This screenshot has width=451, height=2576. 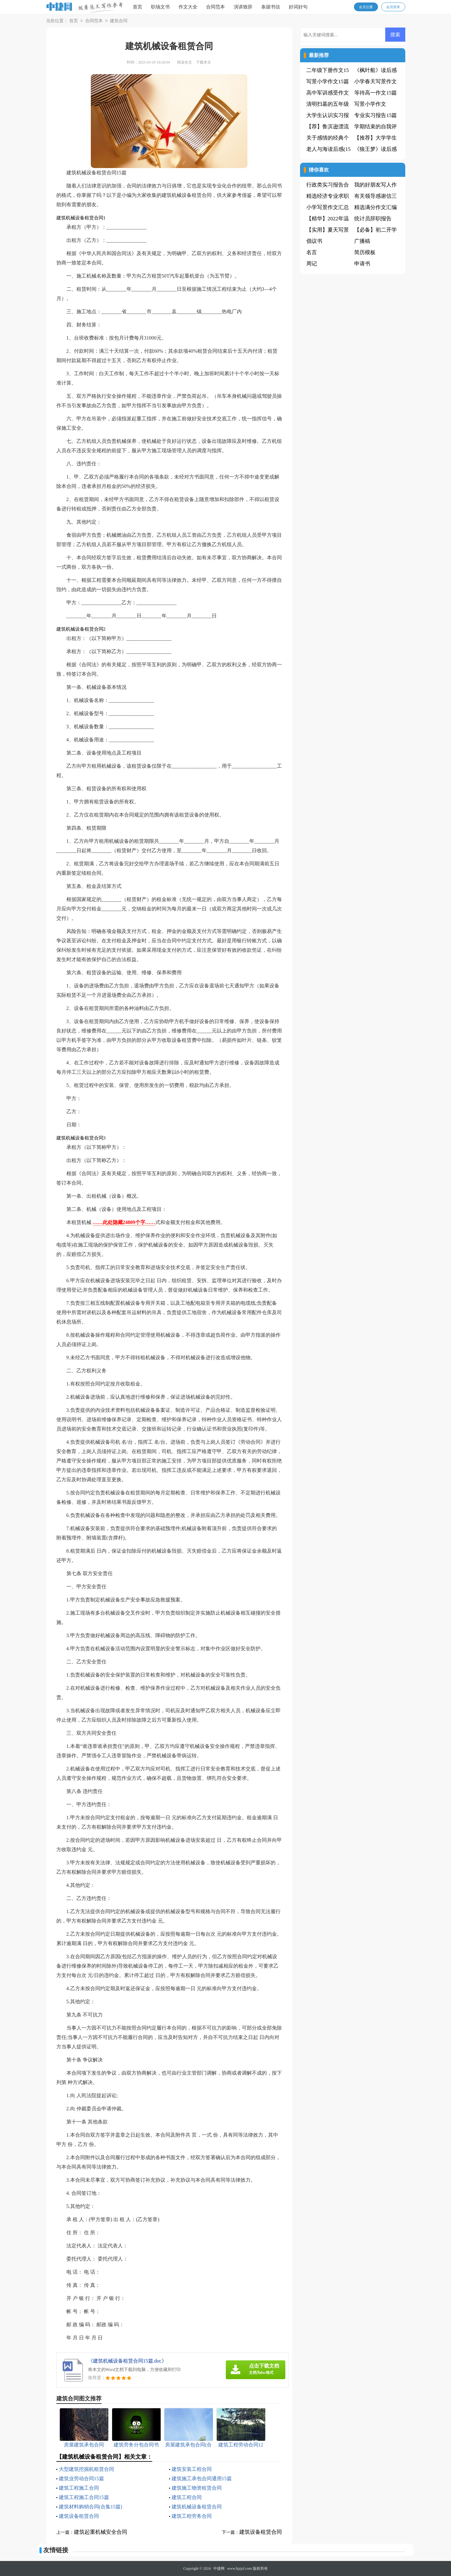 I want to click on 职场文书, so click(x=160, y=6).